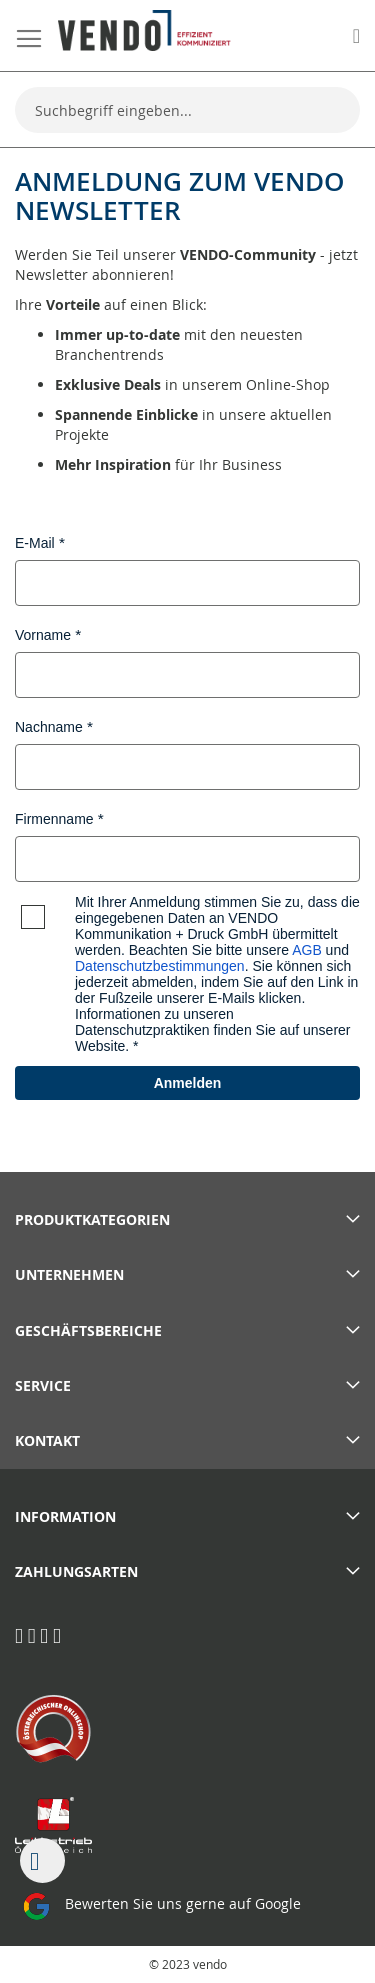 This screenshot has height=1983, width=375. I want to click on [combobox], so click(187, 110).